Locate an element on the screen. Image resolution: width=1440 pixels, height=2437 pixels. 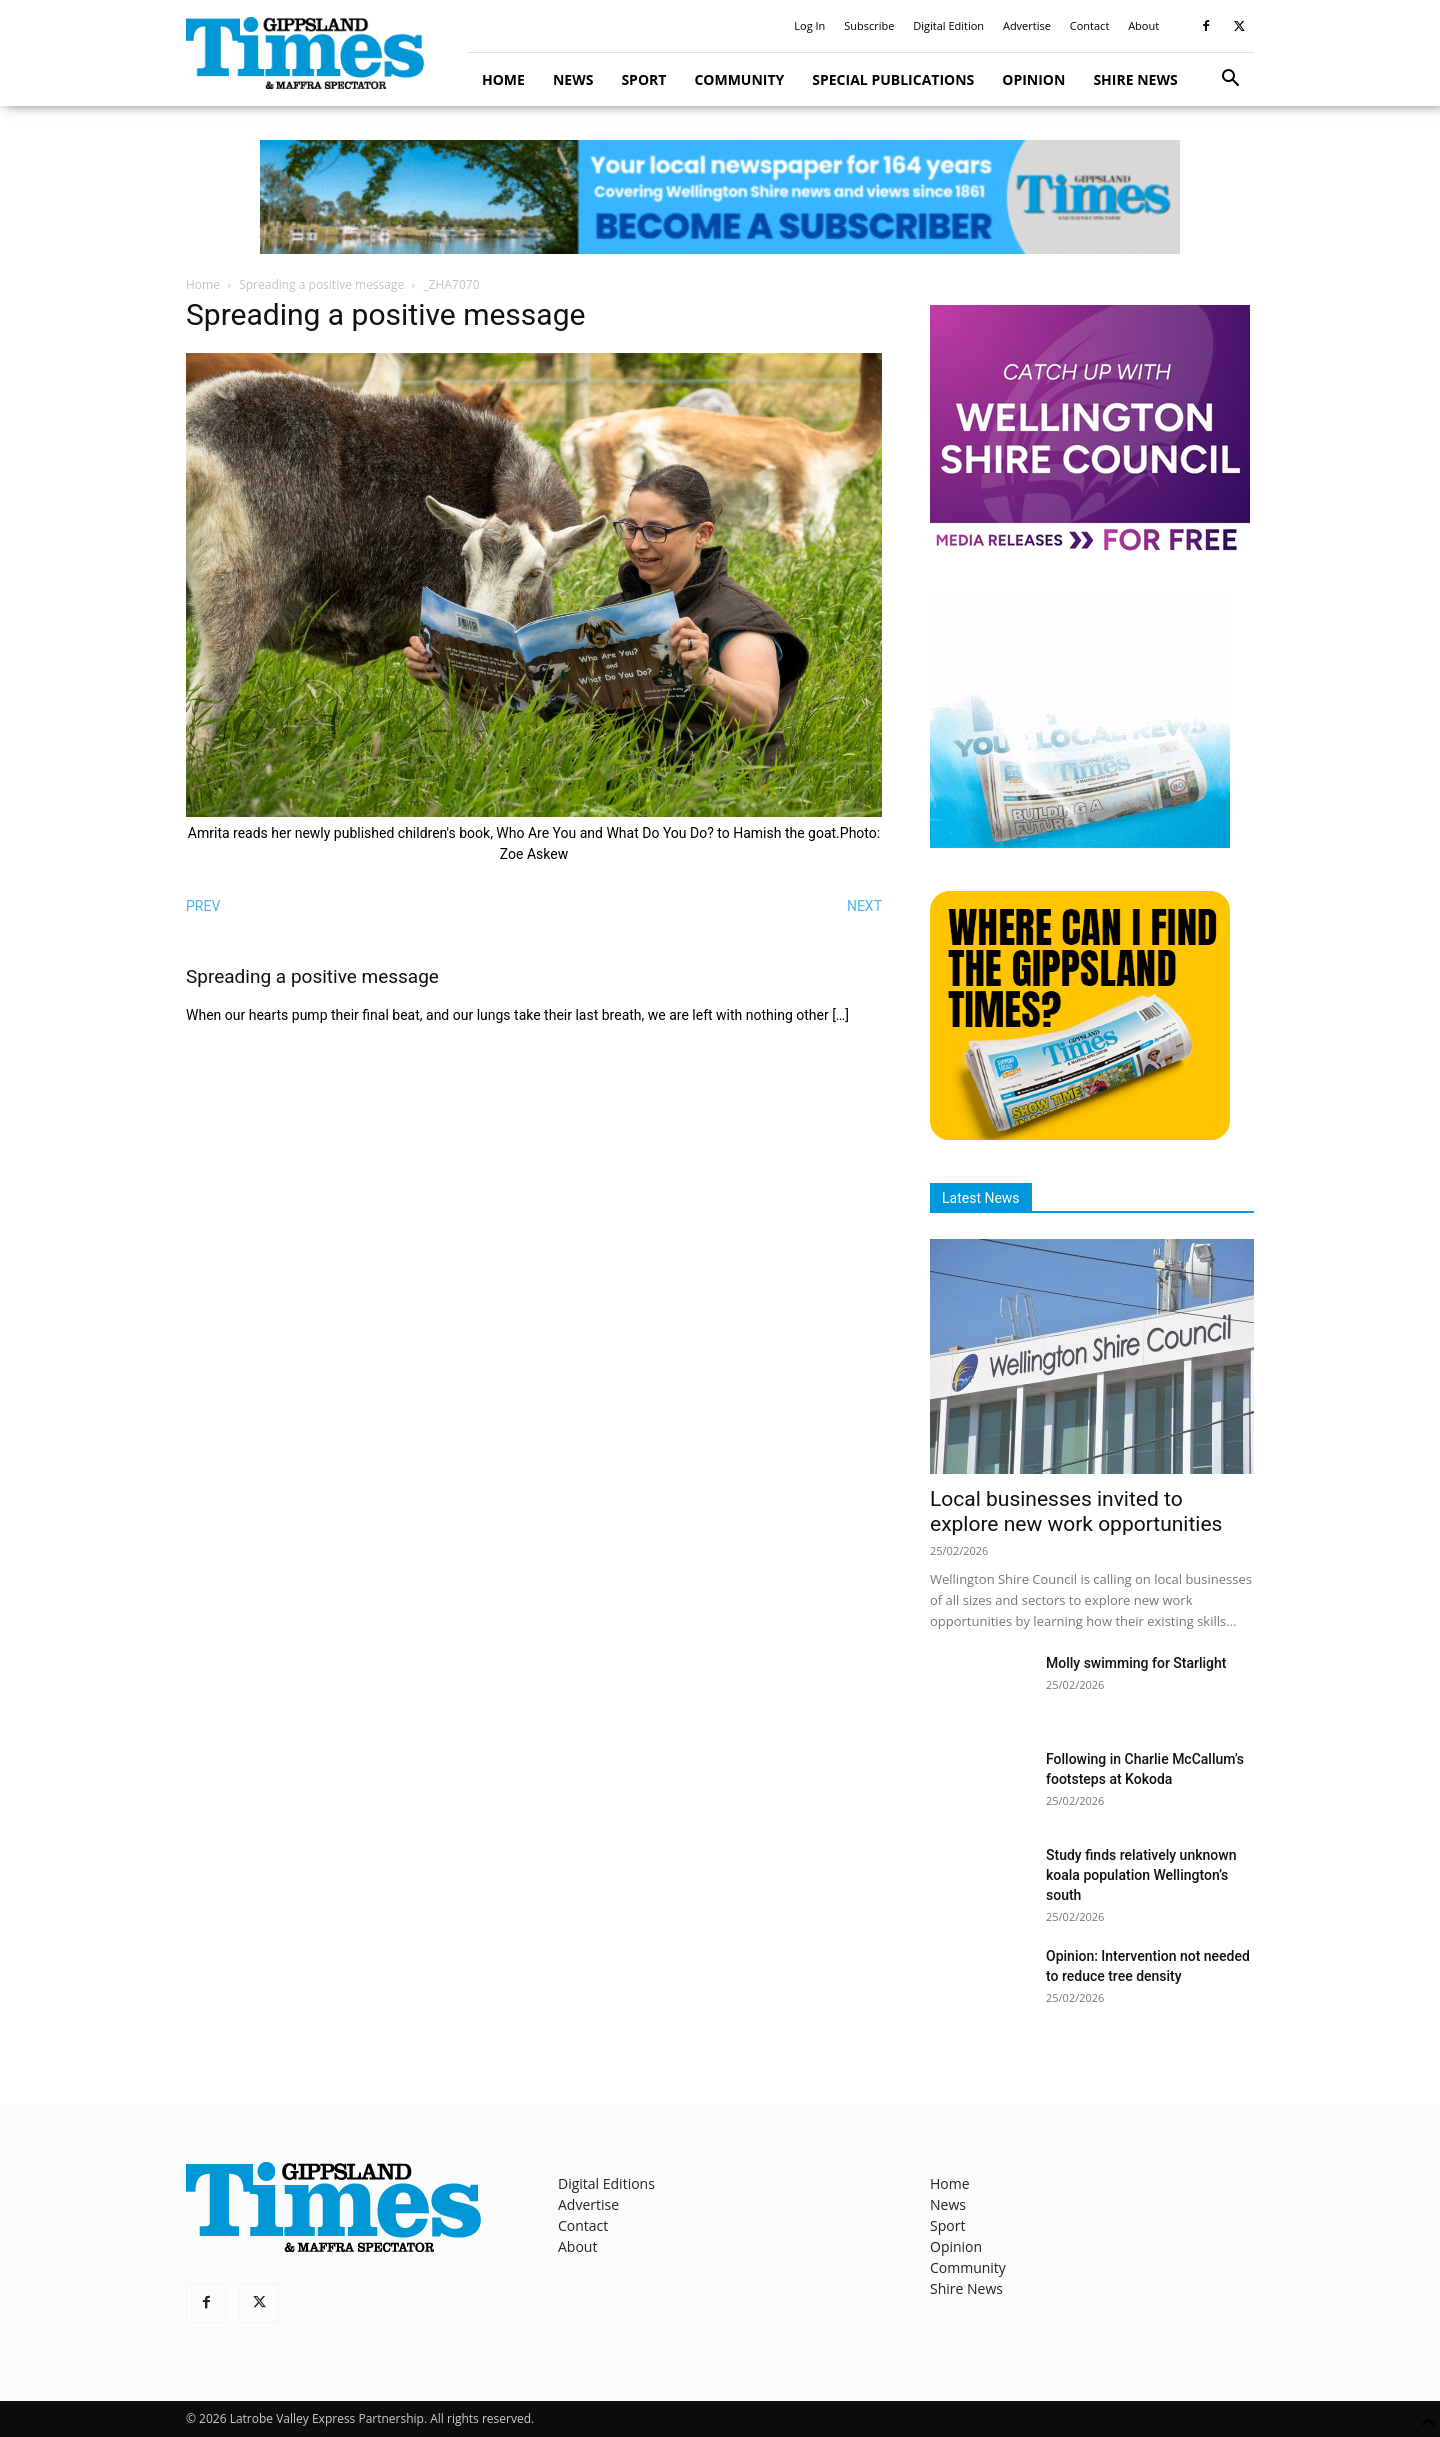
Sport is located at coordinates (643, 79).